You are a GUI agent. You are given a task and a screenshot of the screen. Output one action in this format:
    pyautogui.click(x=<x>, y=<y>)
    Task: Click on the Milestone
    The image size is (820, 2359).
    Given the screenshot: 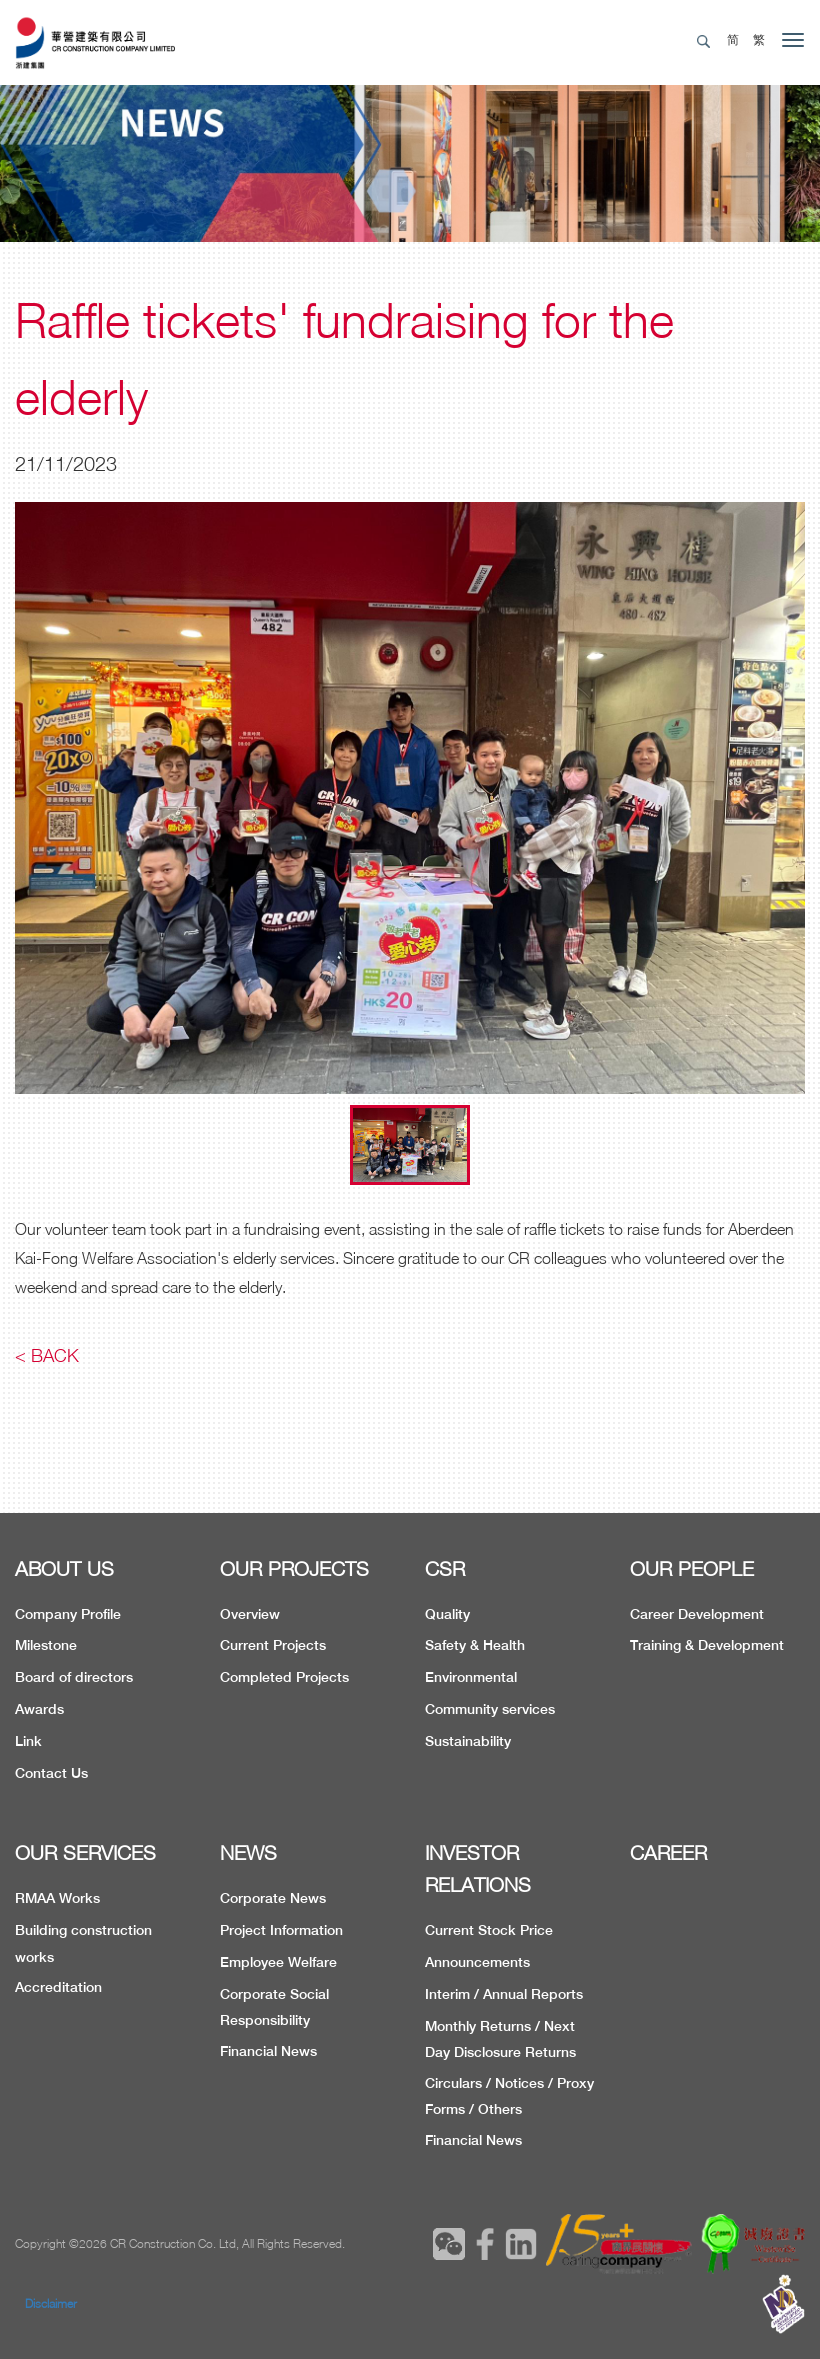 What is the action you would take?
    pyautogui.click(x=46, y=1645)
    